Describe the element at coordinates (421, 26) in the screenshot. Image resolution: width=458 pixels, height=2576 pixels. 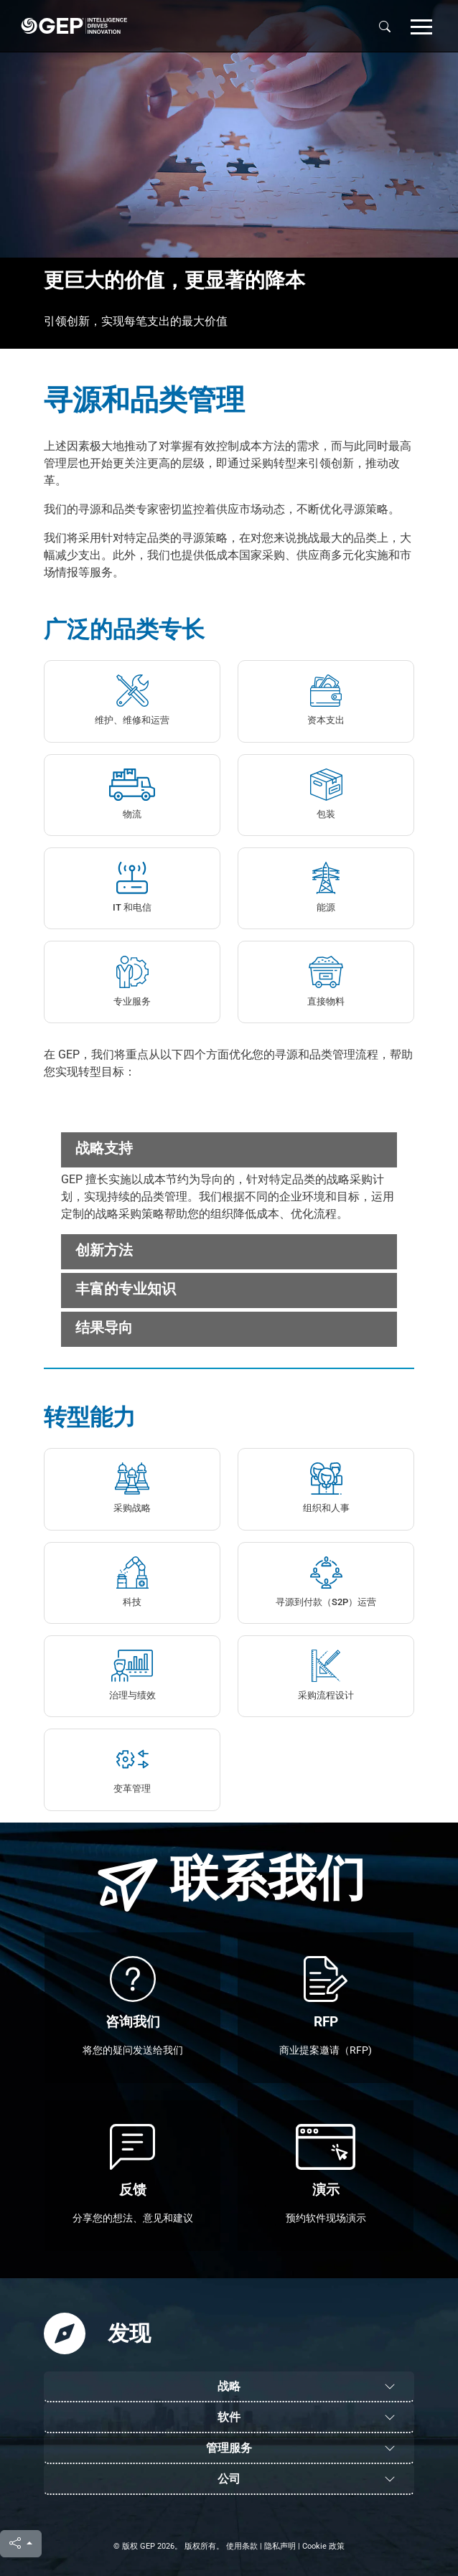
I see `[button]` at that location.